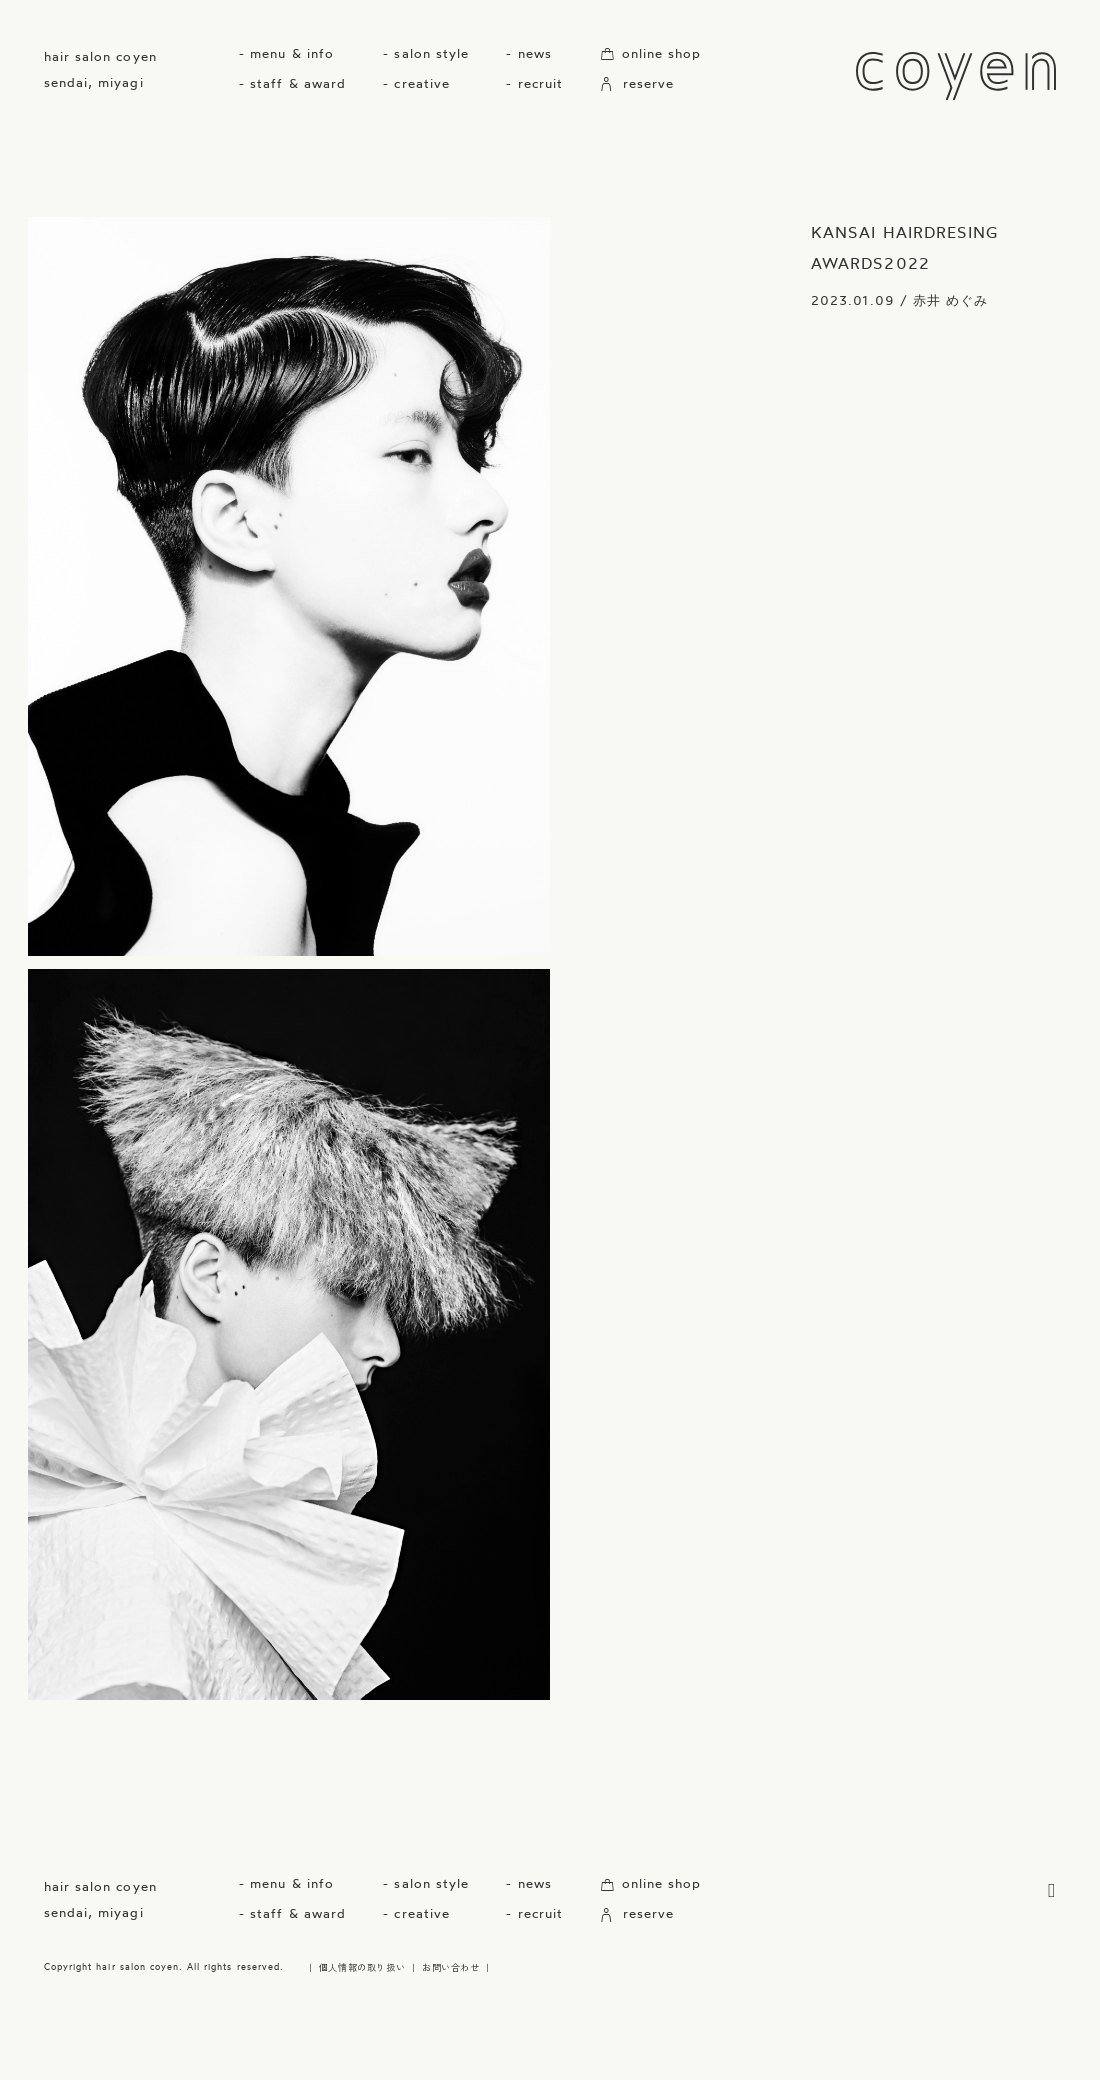 The image size is (1100, 2080). Describe the element at coordinates (426, 53) in the screenshot. I see `- salon style` at that location.